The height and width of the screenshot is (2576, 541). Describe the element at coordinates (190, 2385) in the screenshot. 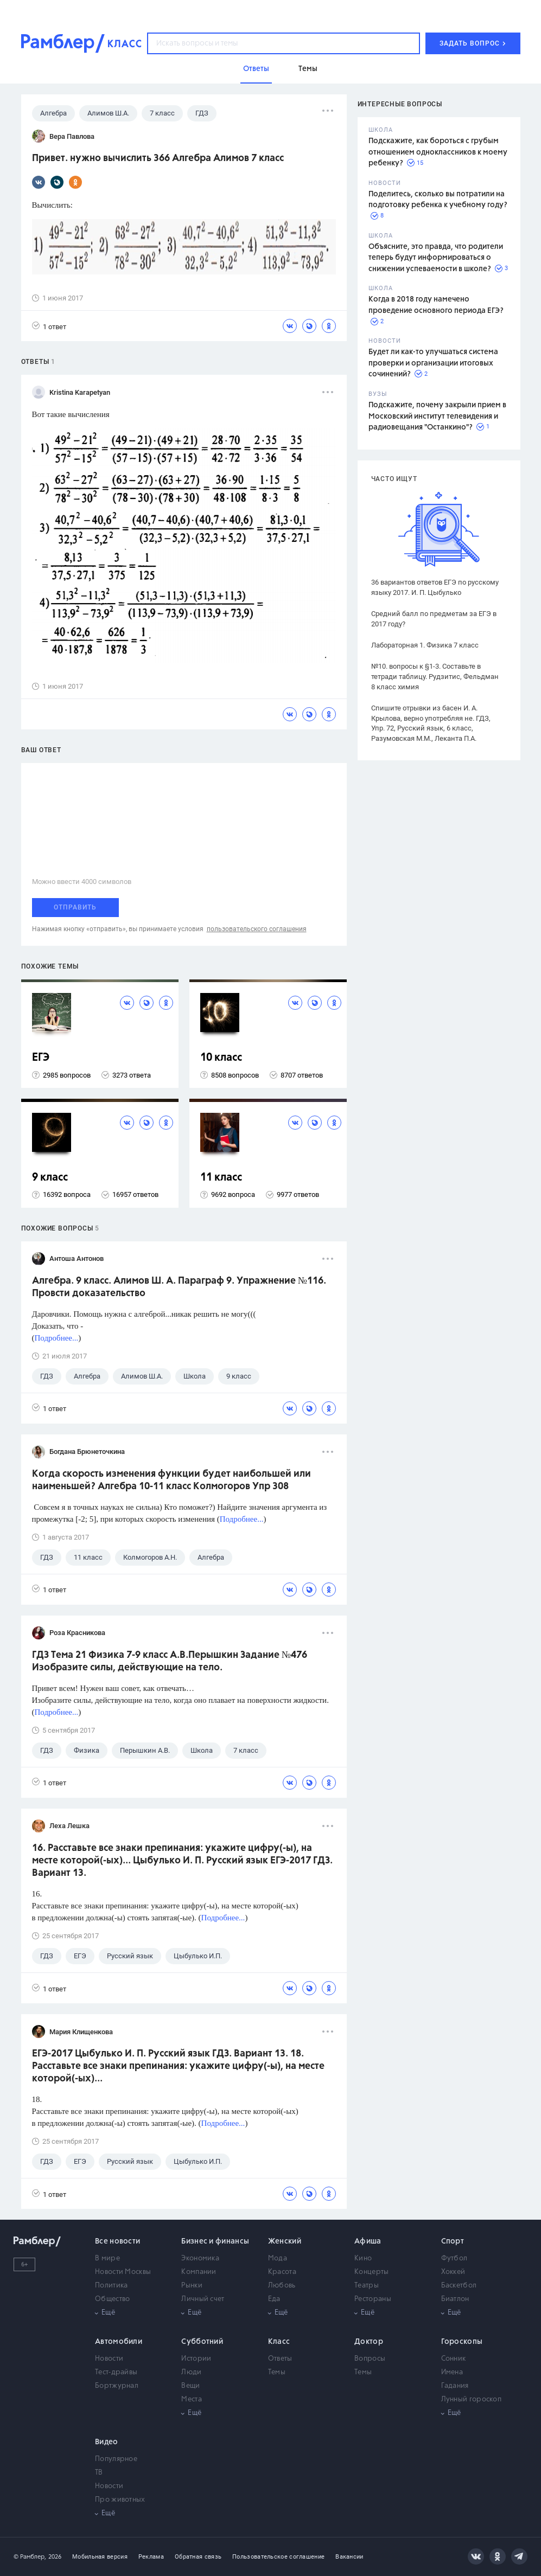

I see `Вещи` at that location.